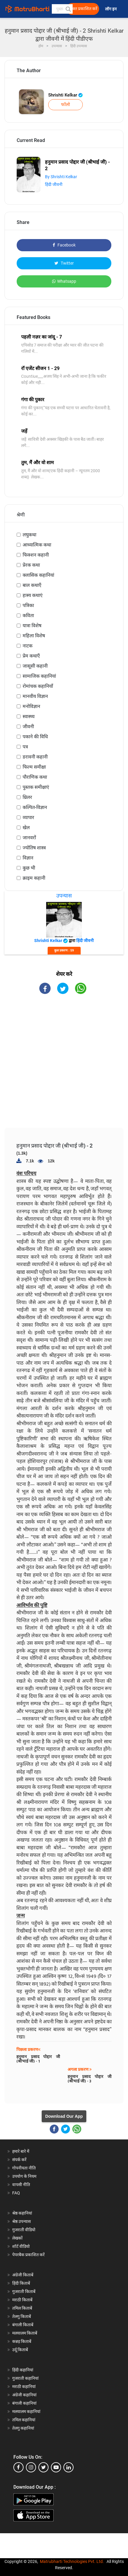  What do you see at coordinates (36, 787) in the screenshot?
I see `पुस्तक समीक्षाएं` at bounding box center [36, 787].